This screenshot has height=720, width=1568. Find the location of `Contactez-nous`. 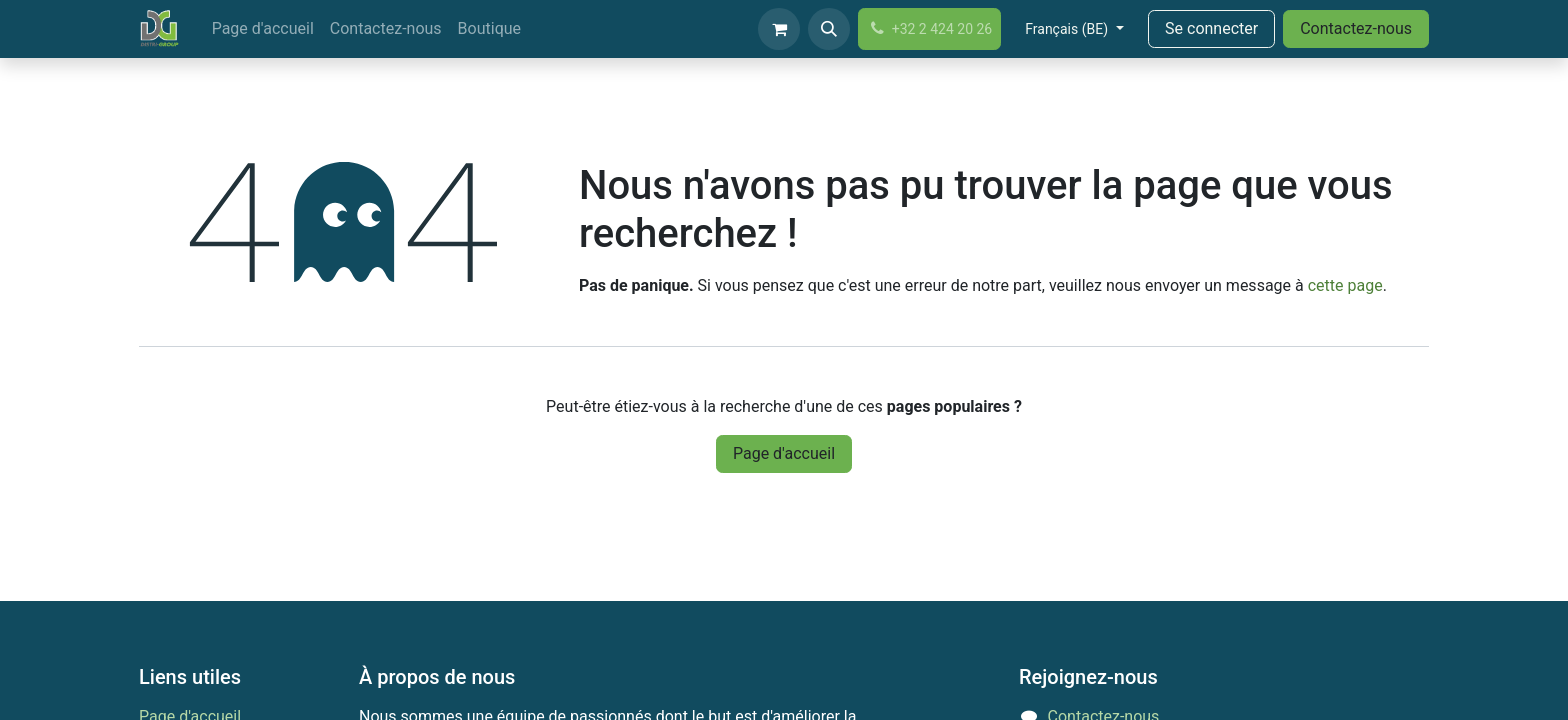

Contactez-nous is located at coordinates (1356, 28).